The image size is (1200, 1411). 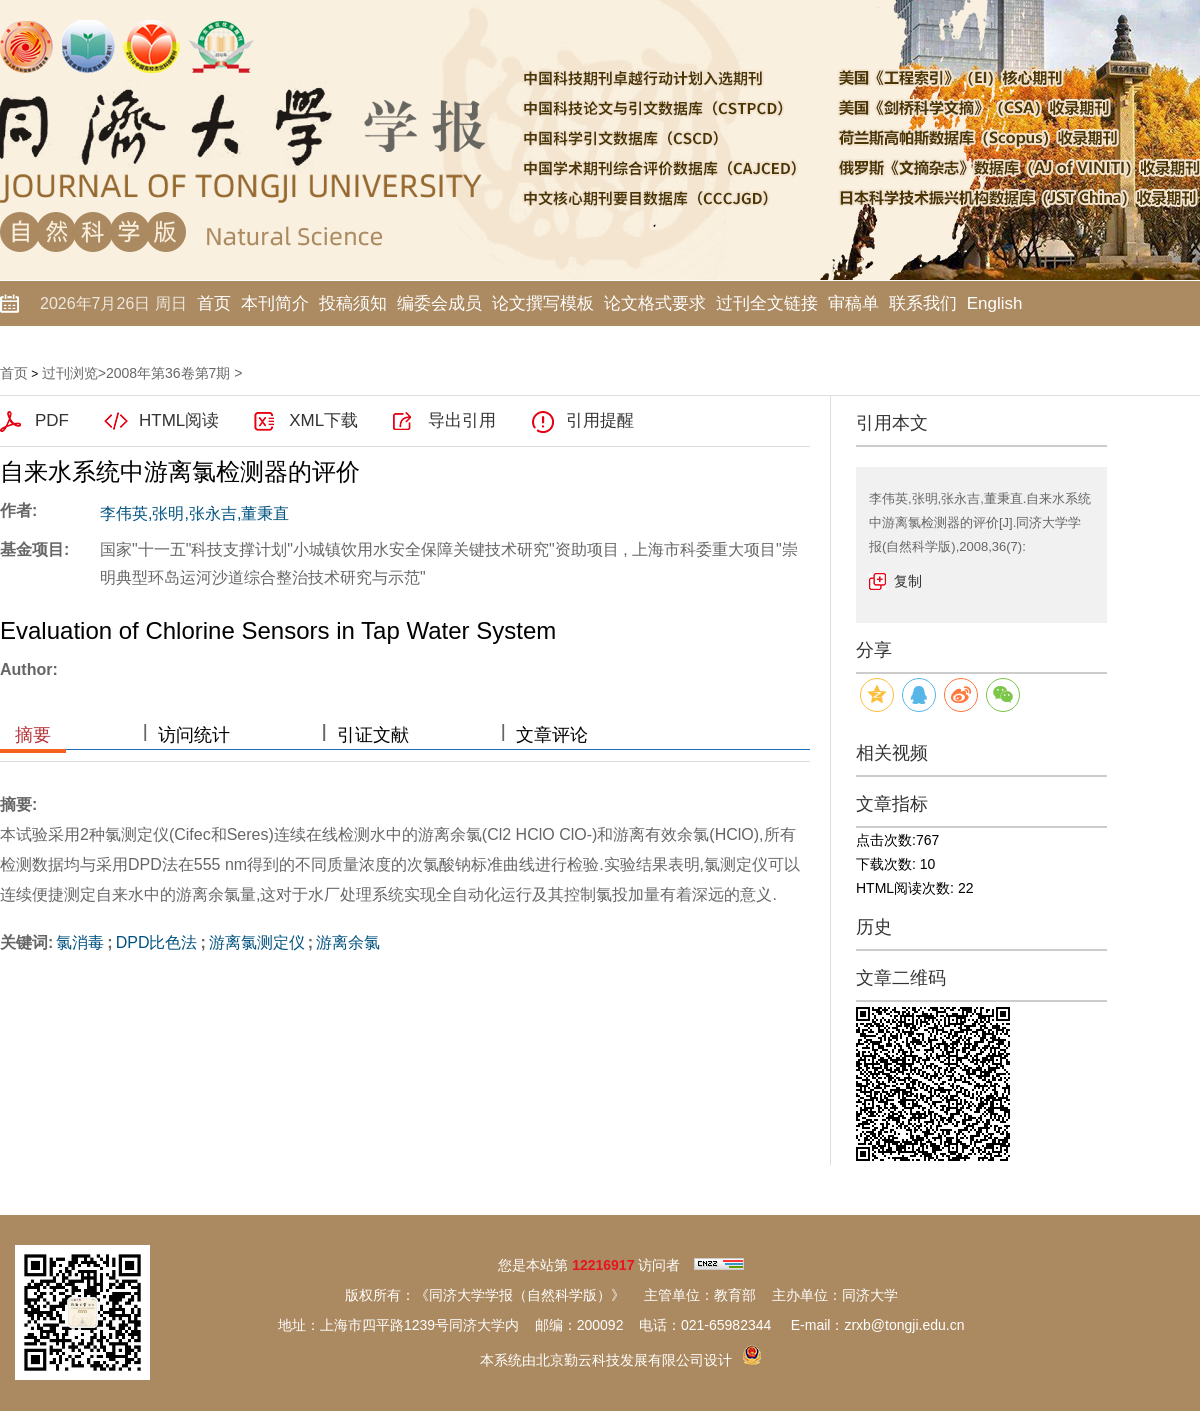 What do you see at coordinates (767, 303) in the screenshot?
I see `过刊全文链接` at bounding box center [767, 303].